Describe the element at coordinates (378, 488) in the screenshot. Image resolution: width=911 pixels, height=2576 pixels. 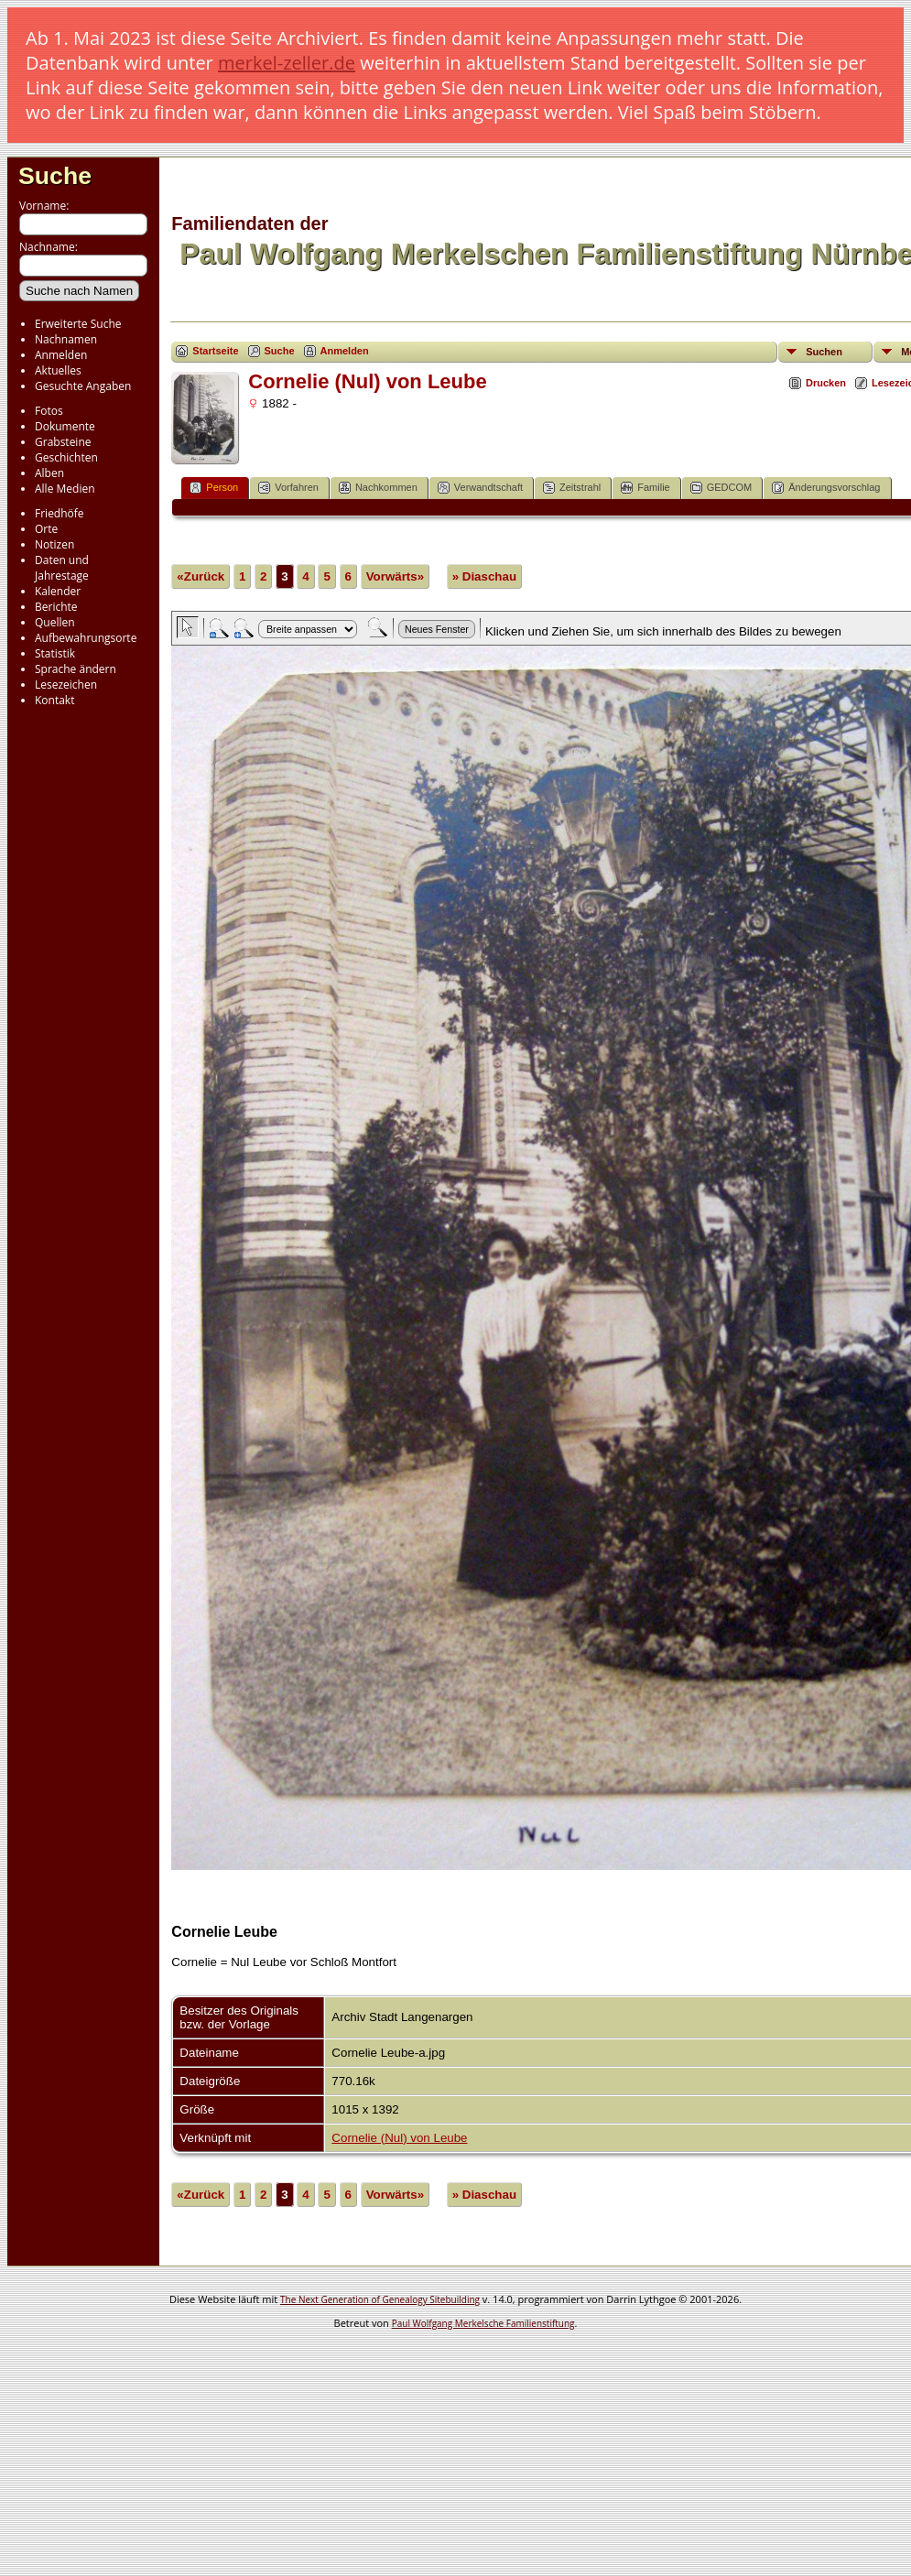
I see `Nachkommen` at that location.